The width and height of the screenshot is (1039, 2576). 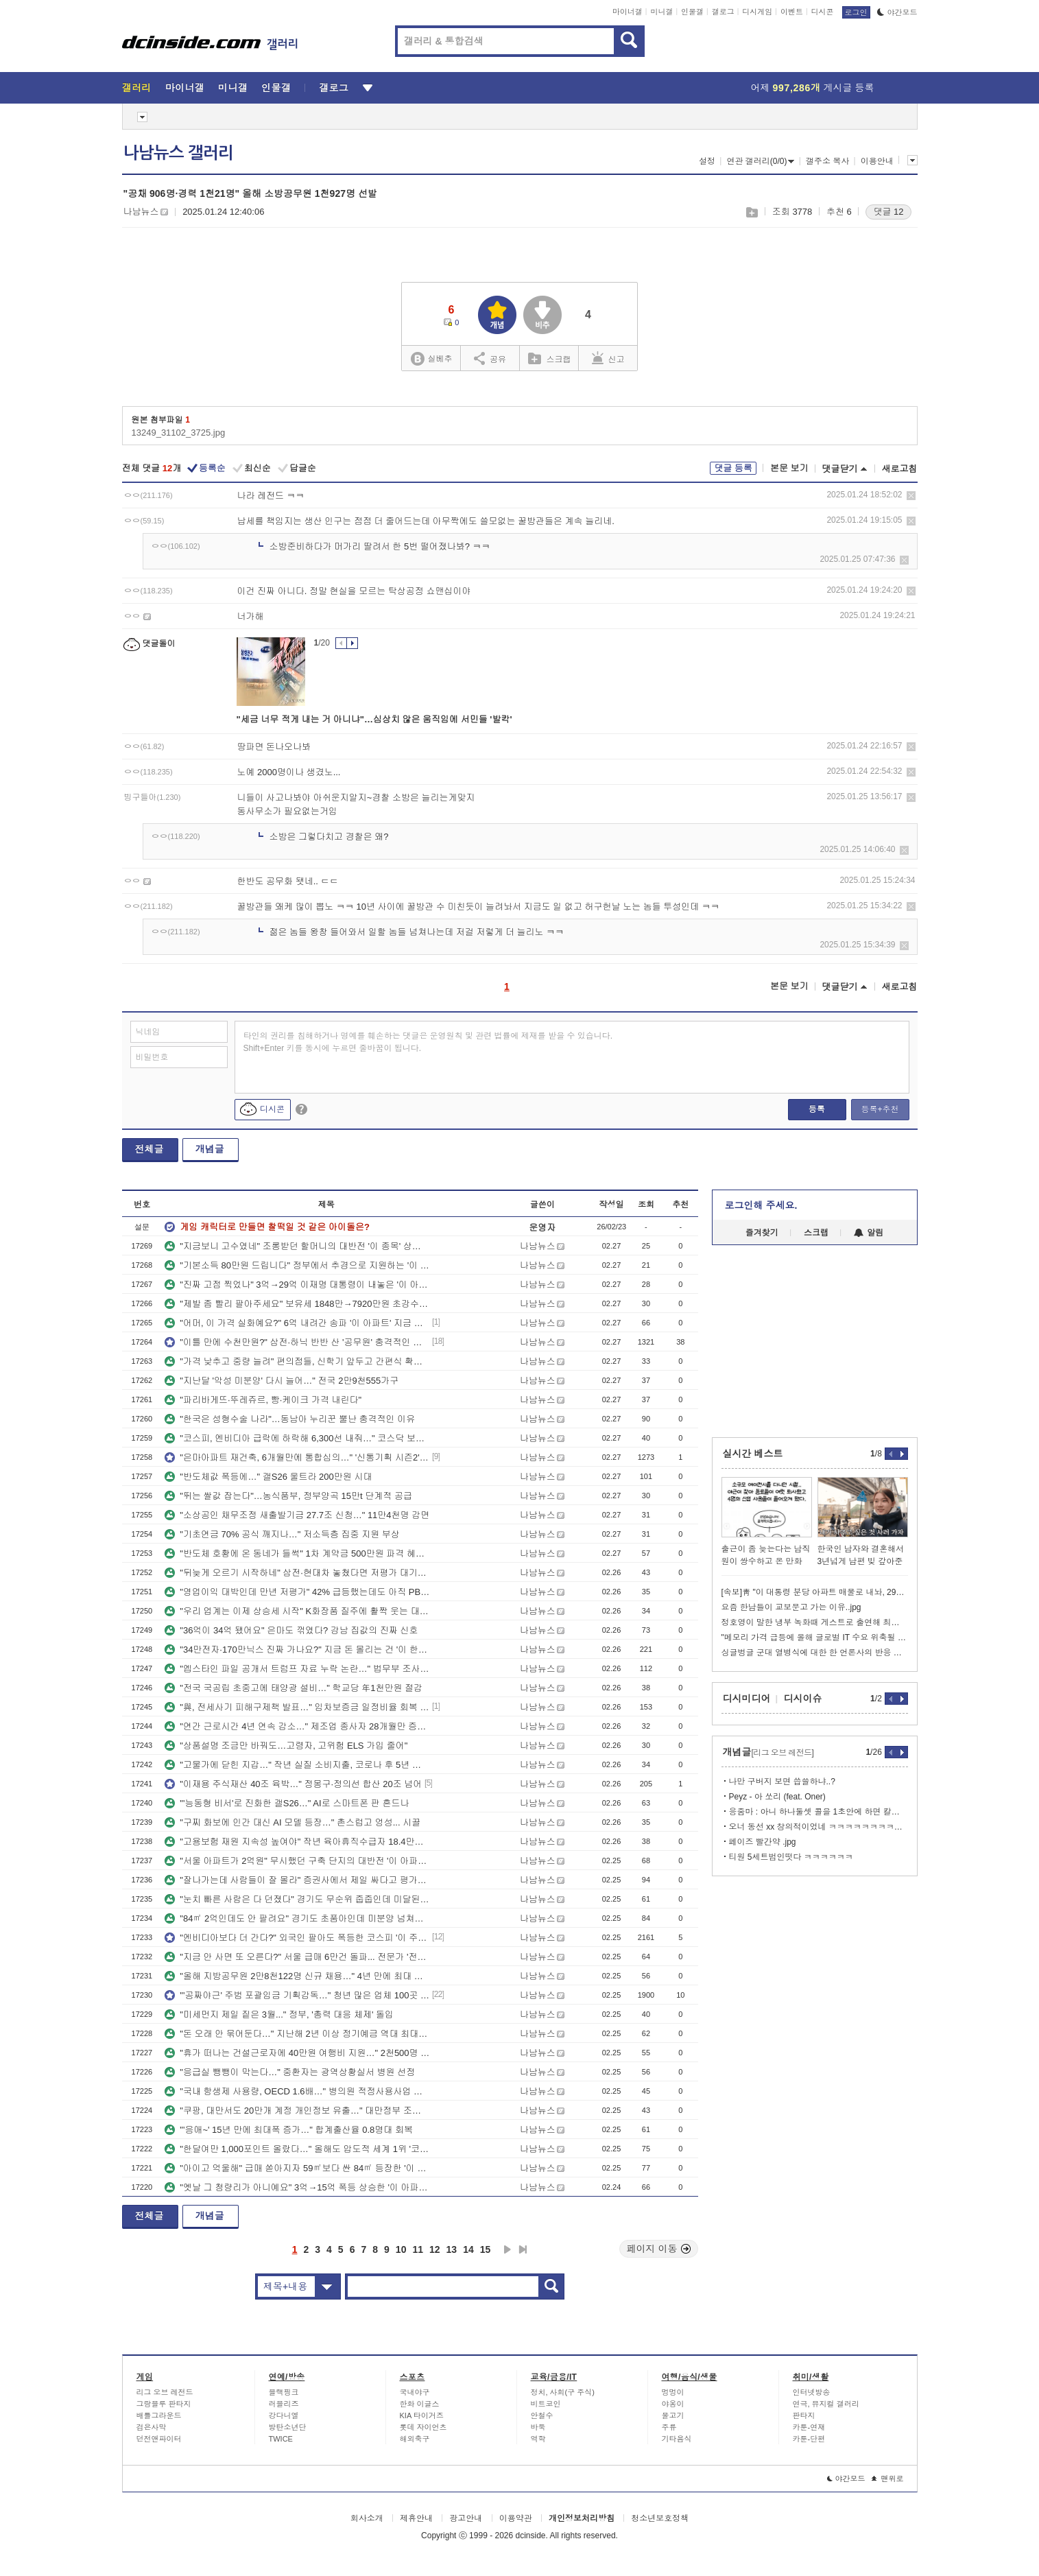 What do you see at coordinates (877, 161) in the screenshot?
I see `이용안내` at bounding box center [877, 161].